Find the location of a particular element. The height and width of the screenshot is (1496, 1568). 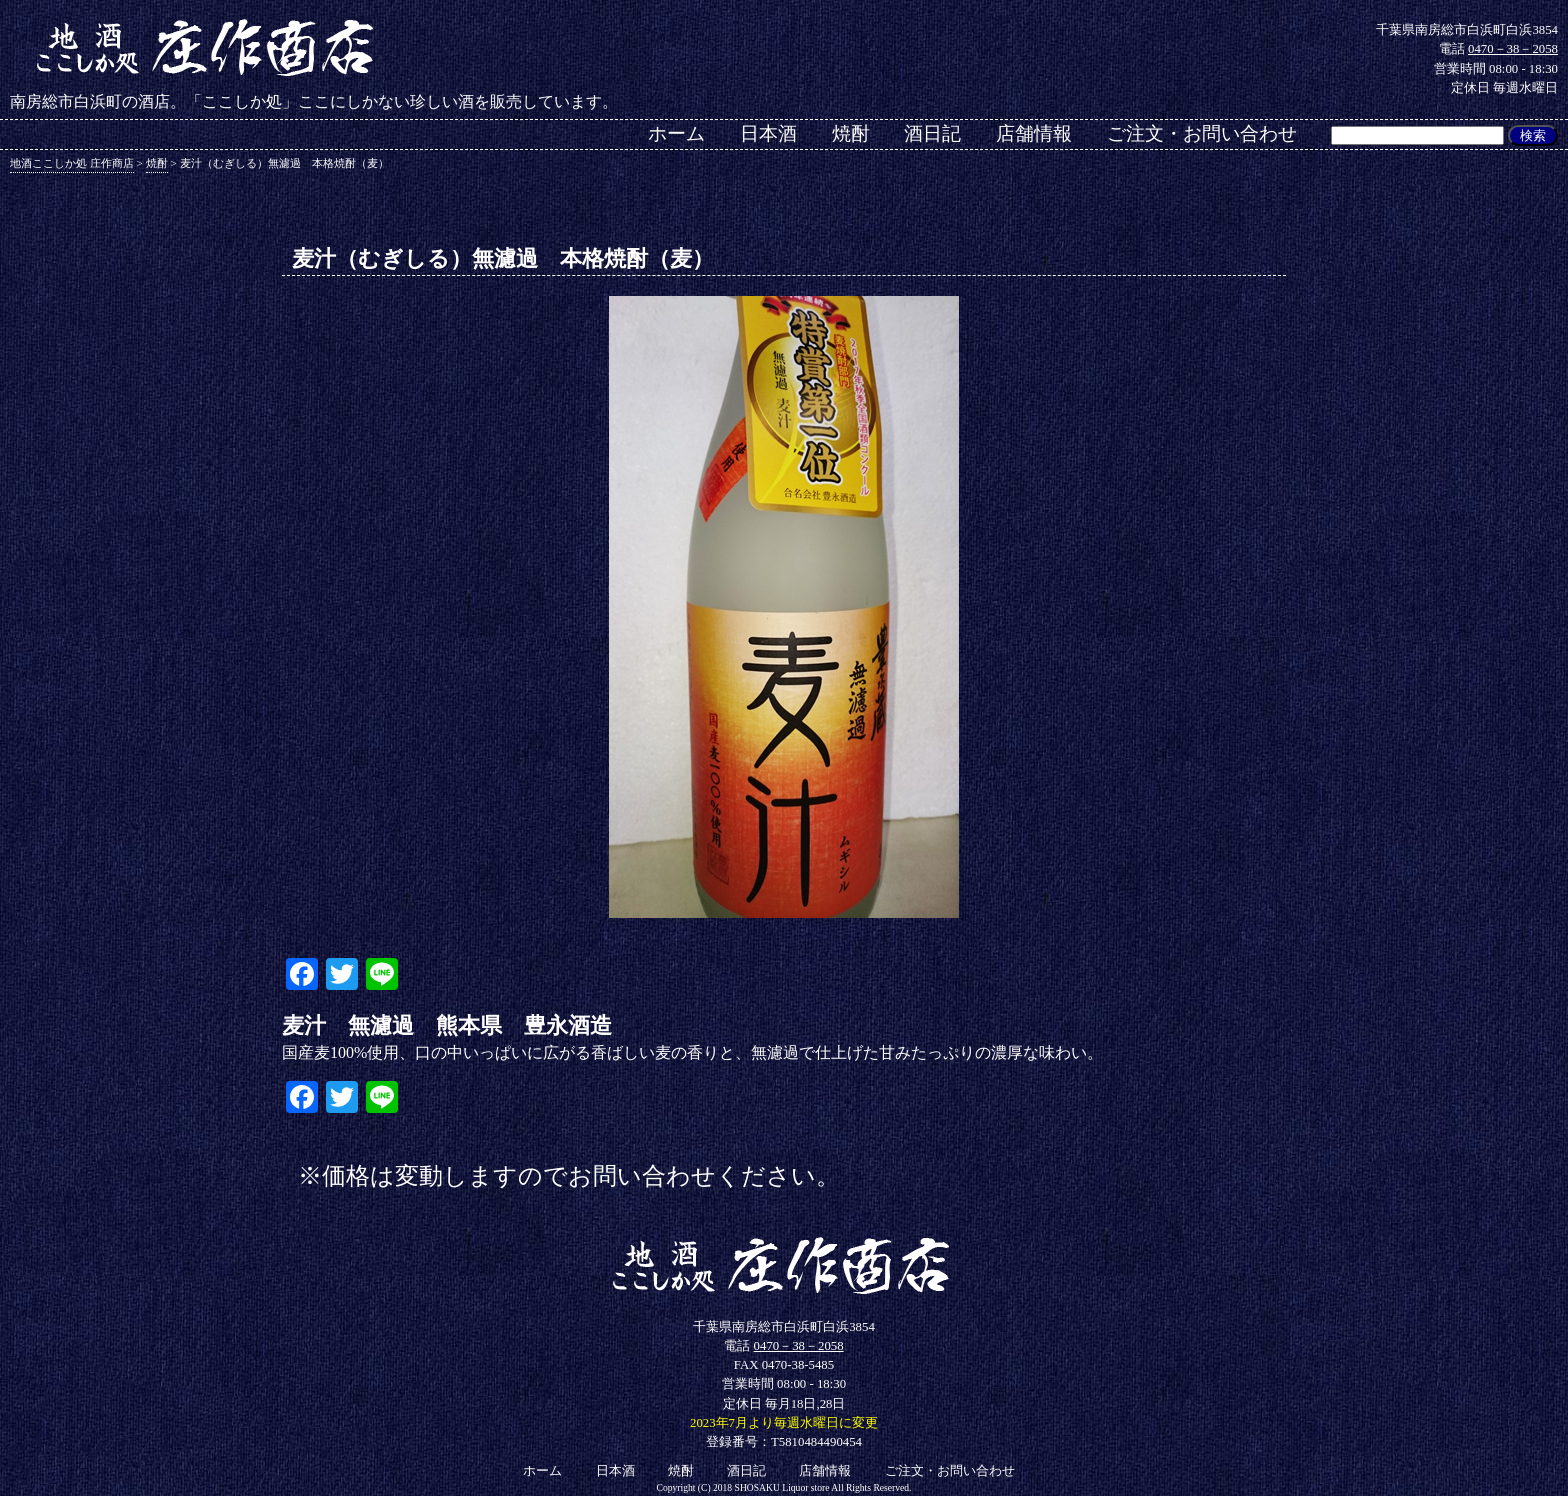

店舗情報 is located at coordinates (1034, 133).